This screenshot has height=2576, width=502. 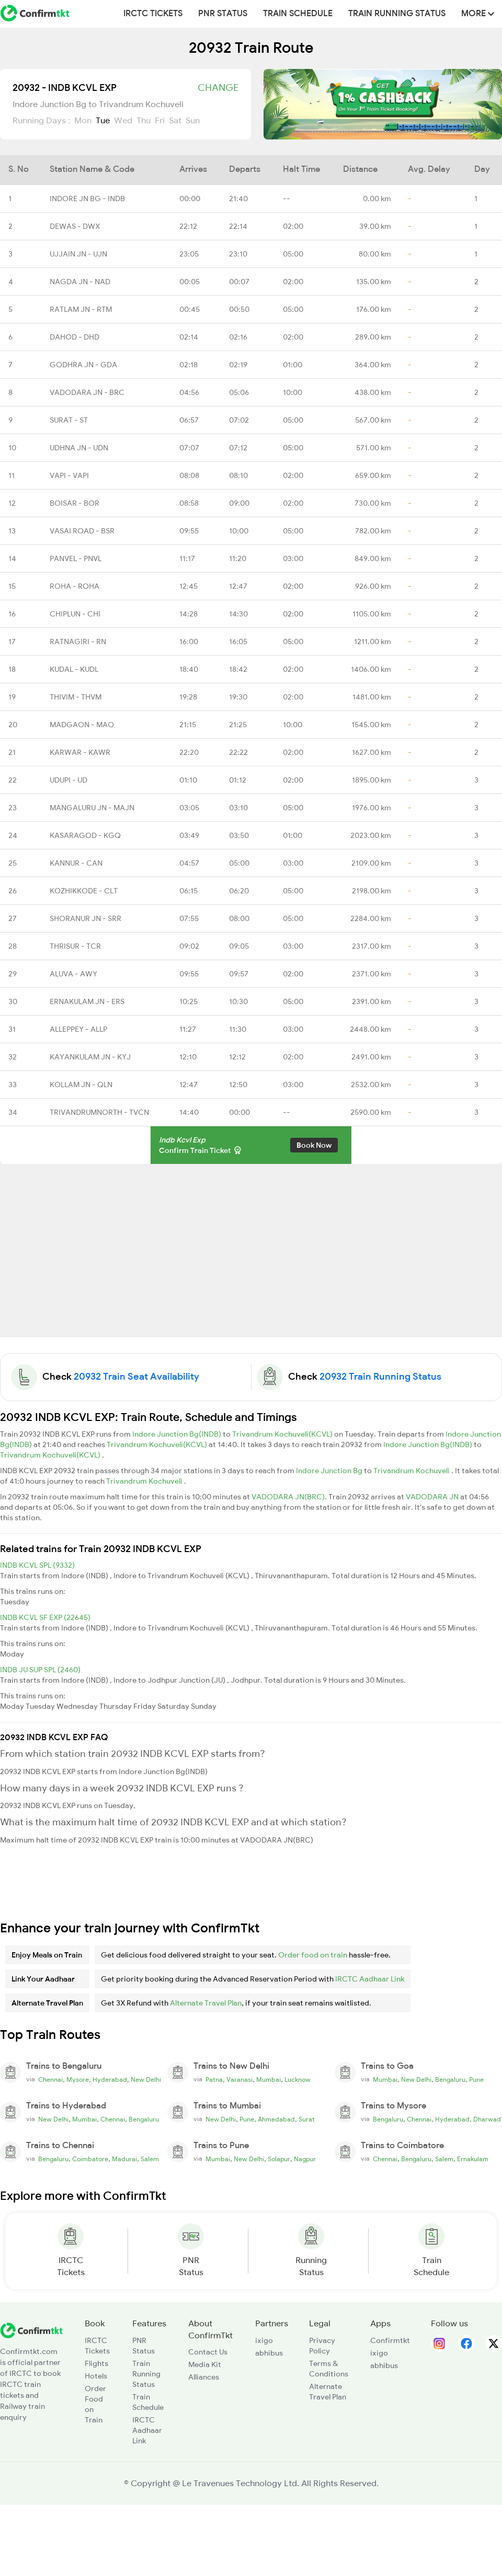 What do you see at coordinates (78, 254) in the screenshot?
I see `UJJAIN JN - UJN` at bounding box center [78, 254].